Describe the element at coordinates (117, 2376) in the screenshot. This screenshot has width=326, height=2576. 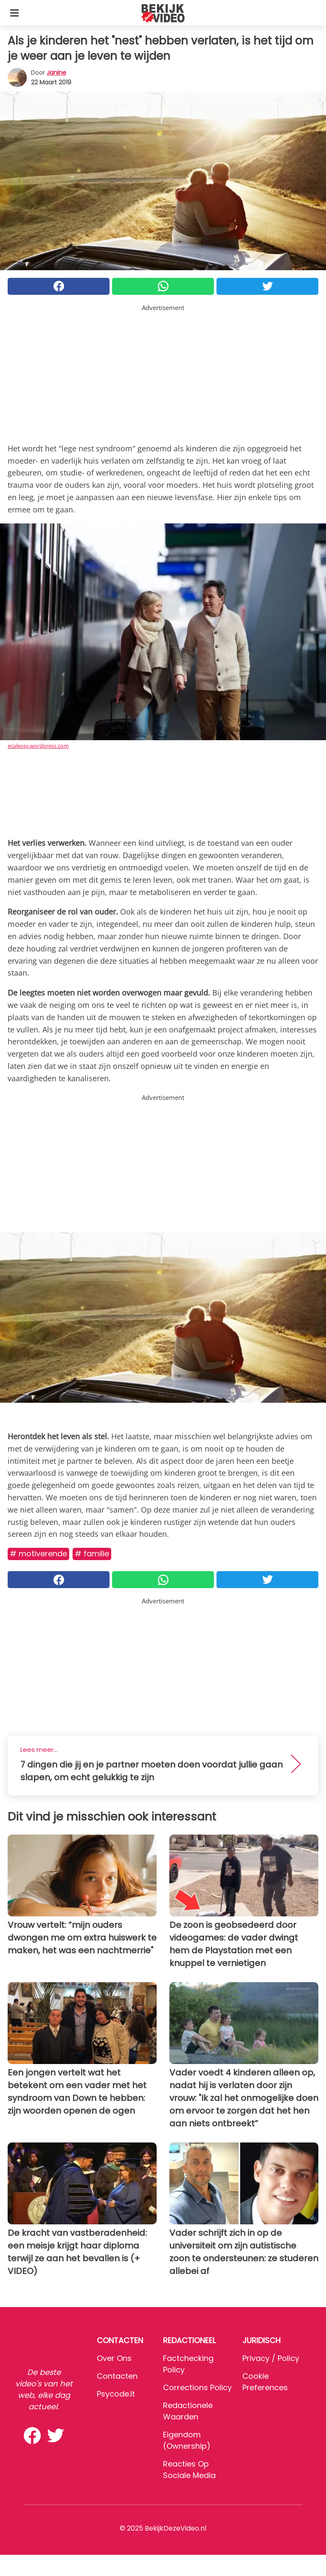
I see `Contacten` at that location.